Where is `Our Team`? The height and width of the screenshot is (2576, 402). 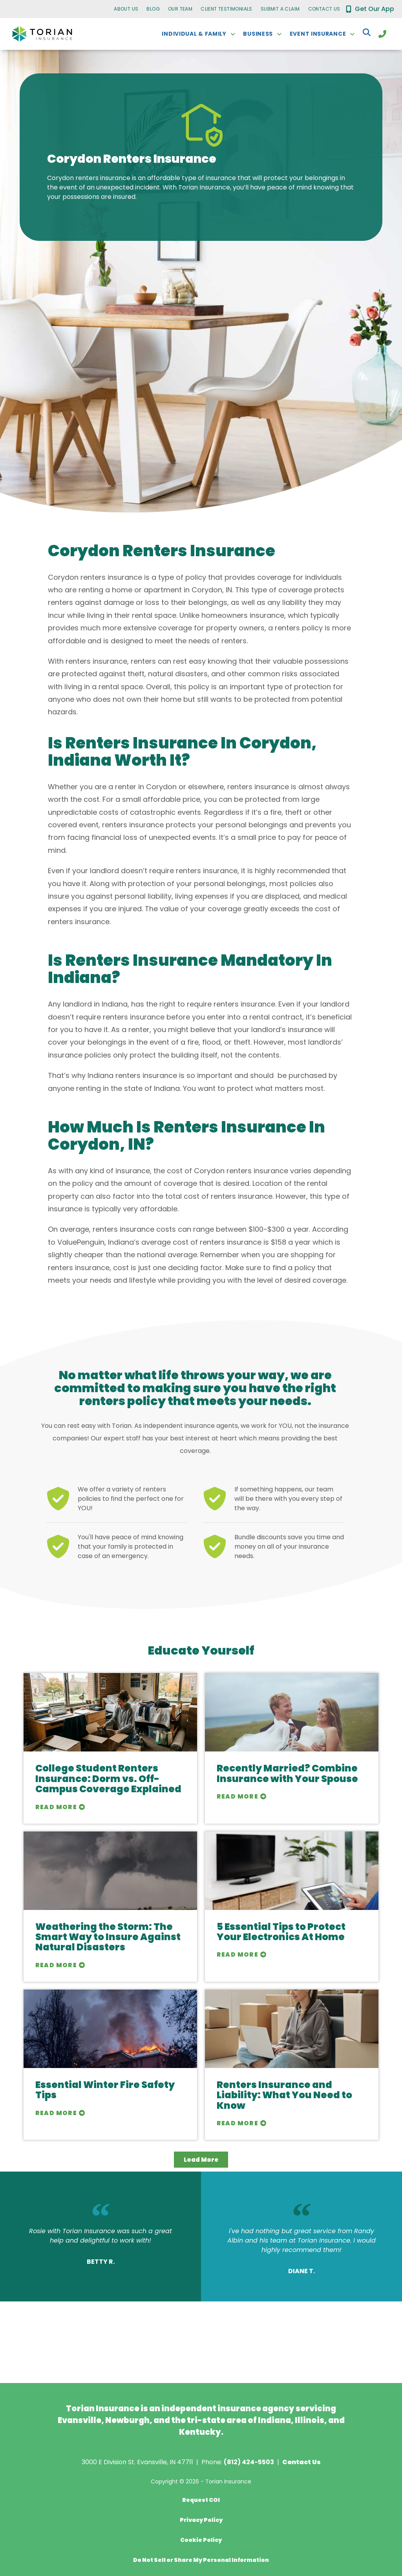
Our Team is located at coordinates (180, 8).